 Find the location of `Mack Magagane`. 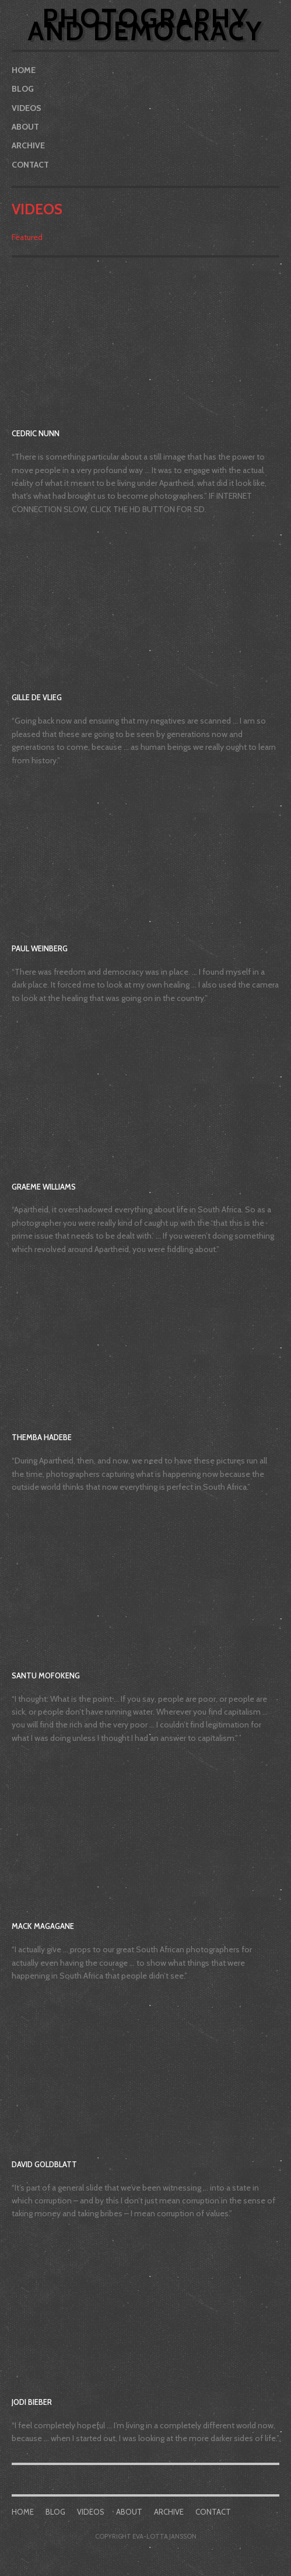

Mack Magagane is located at coordinates (43, 1926).